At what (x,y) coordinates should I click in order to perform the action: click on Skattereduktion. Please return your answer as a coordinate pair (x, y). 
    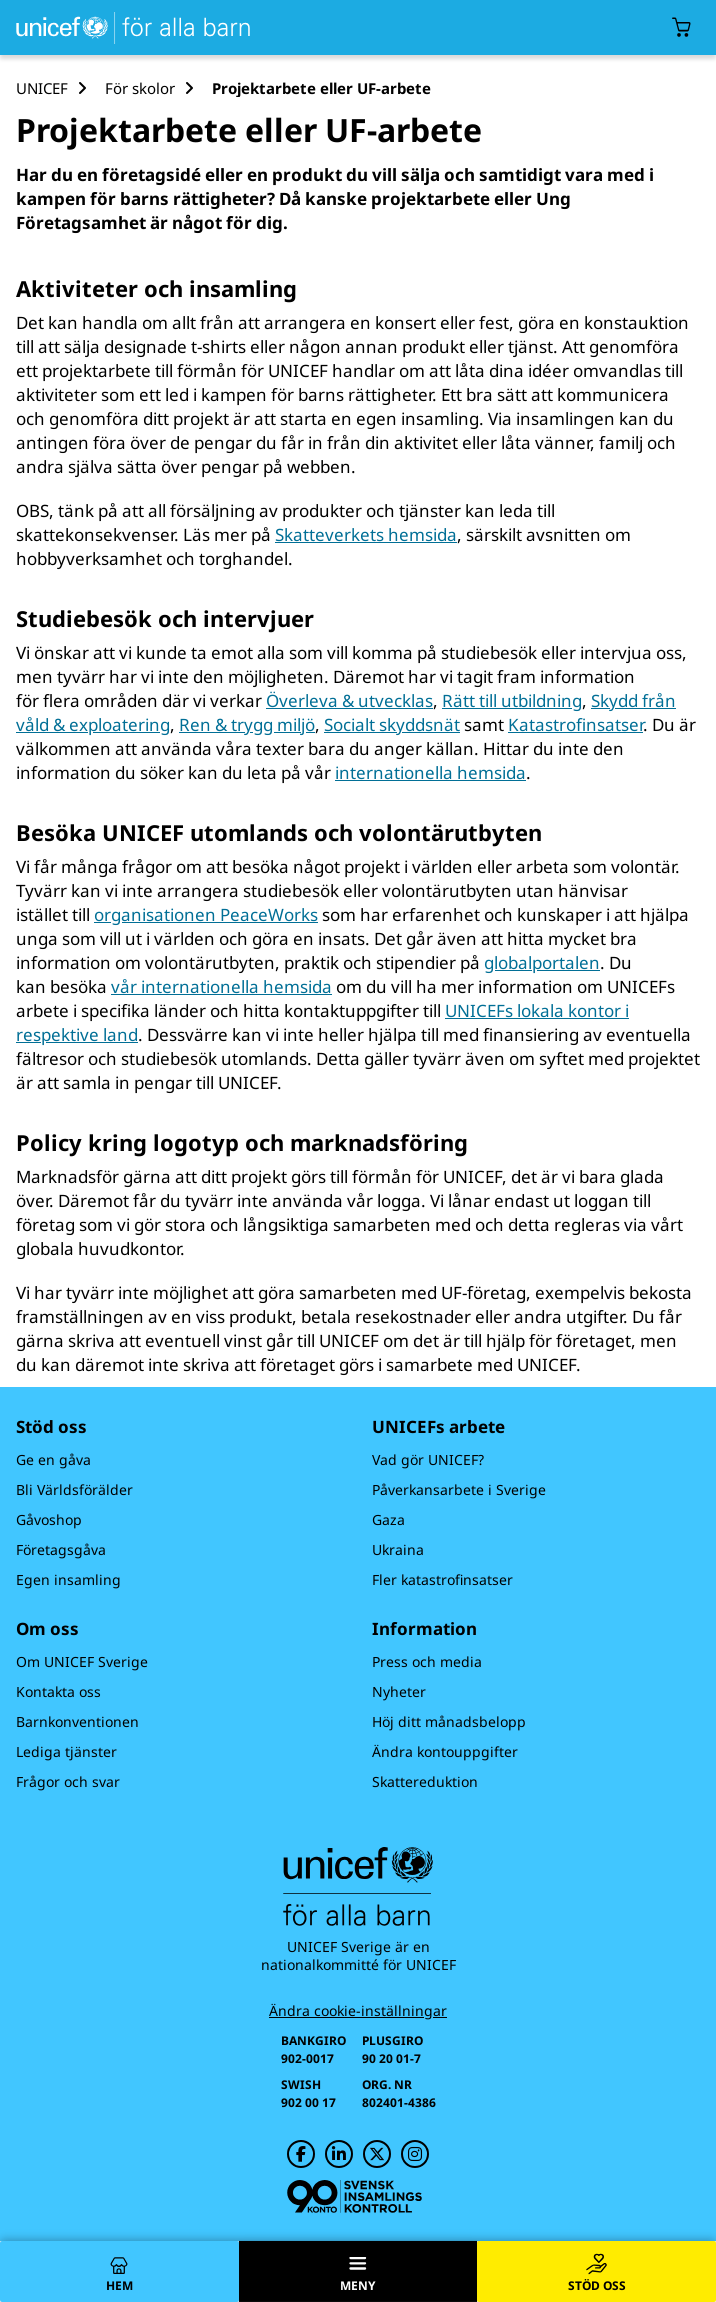
    Looking at the image, I should click on (425, 1781).